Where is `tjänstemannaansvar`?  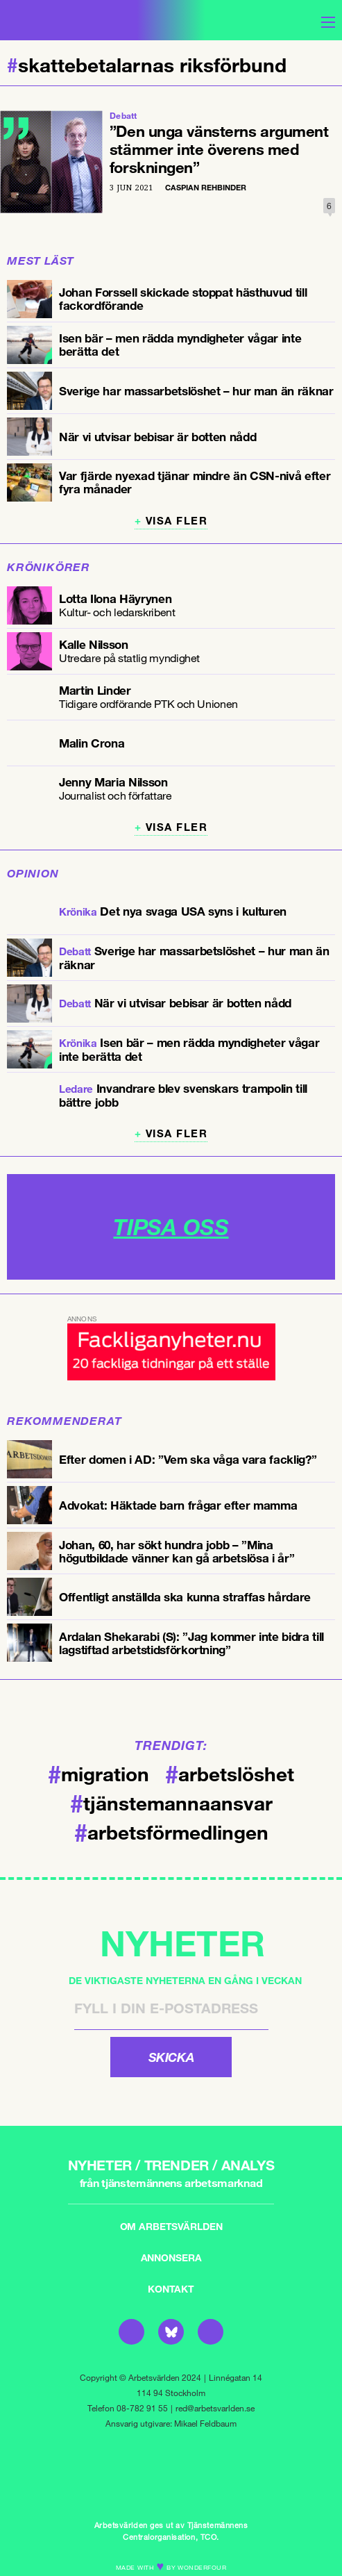
tjänstemannaansvar is located at coordinates (171, 1802).